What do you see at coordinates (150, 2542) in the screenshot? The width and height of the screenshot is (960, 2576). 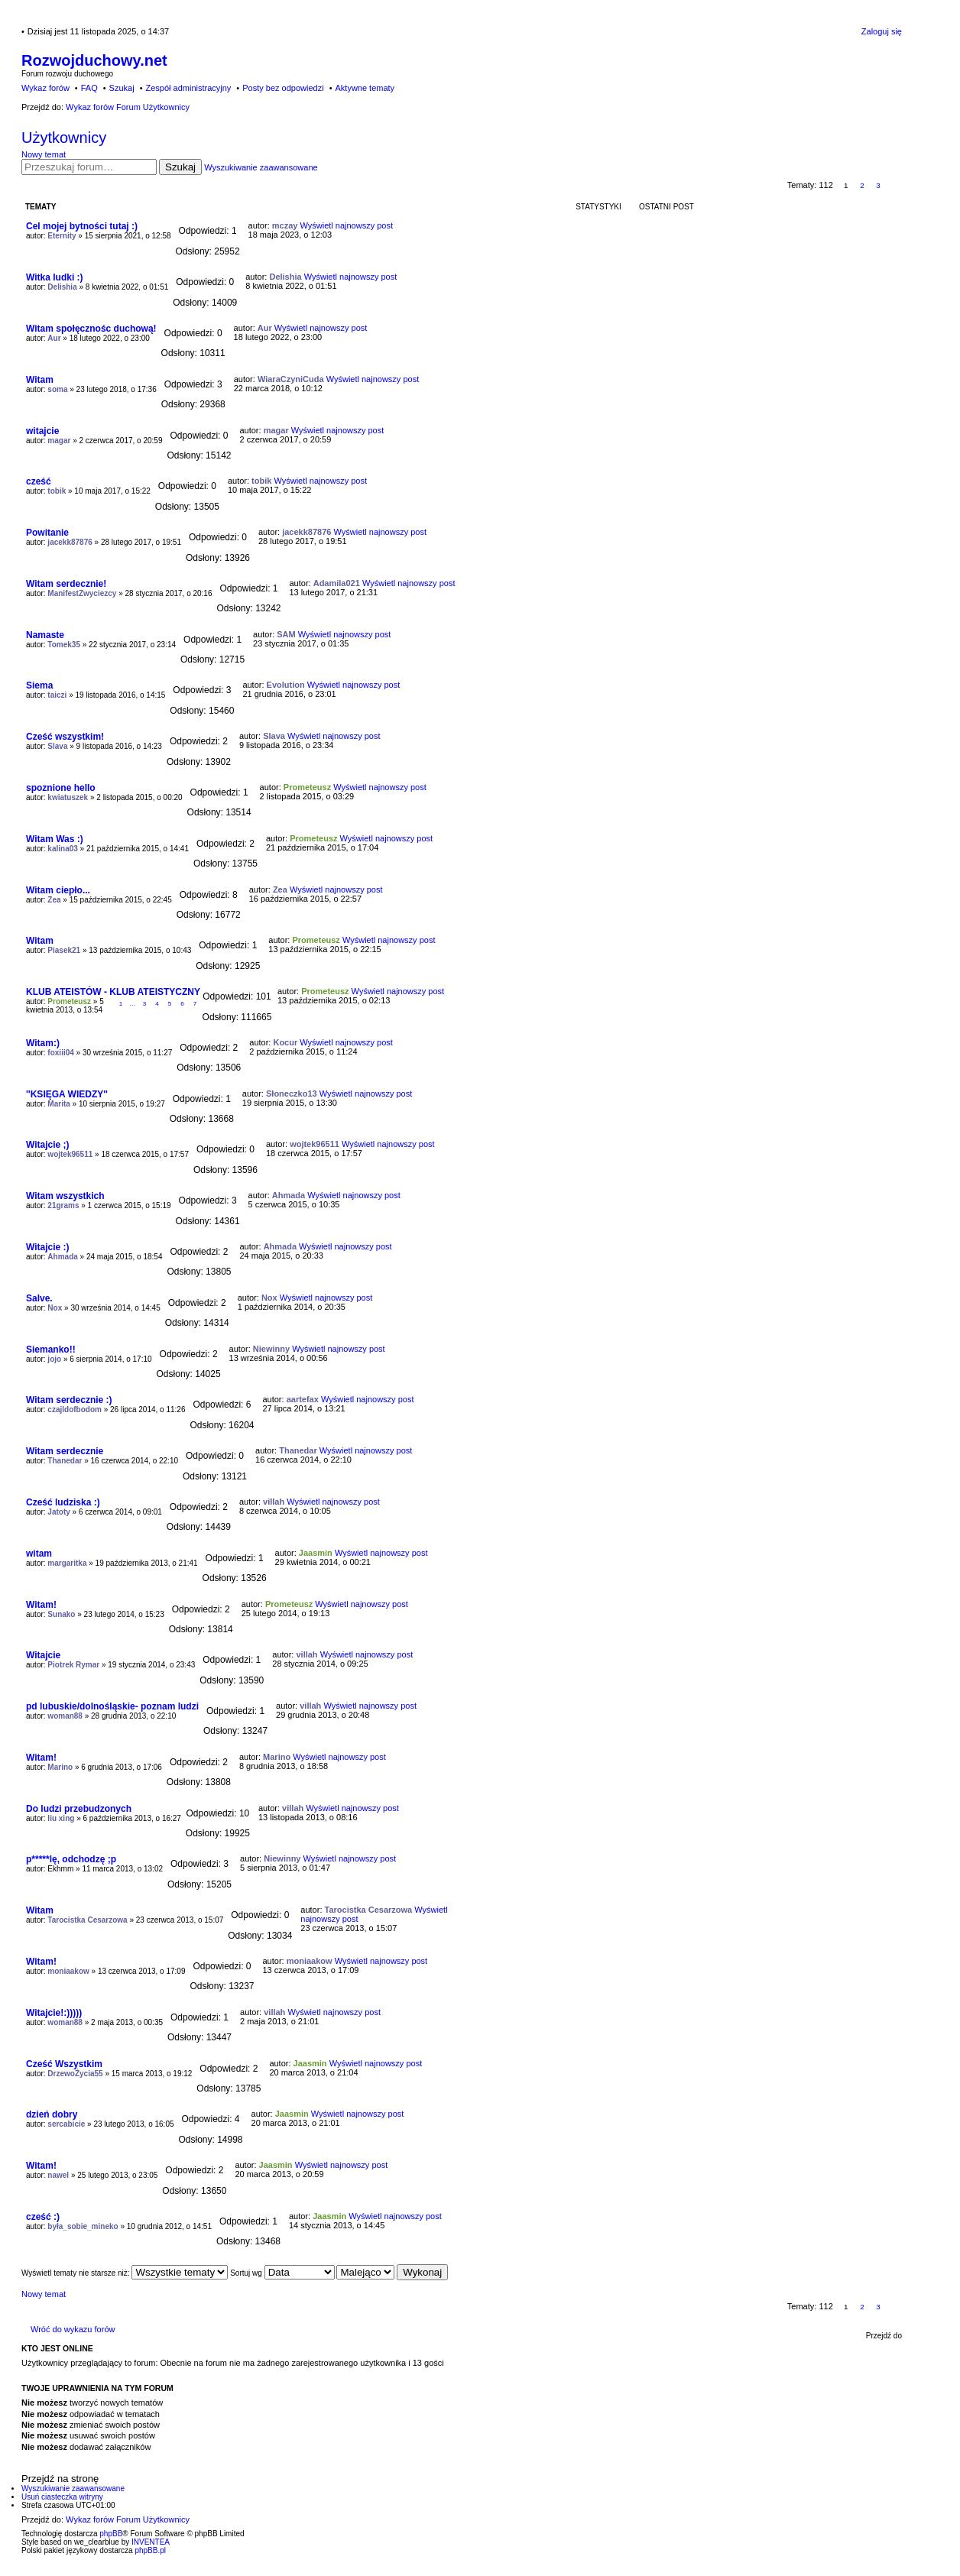 I see `INVENTEA` at bounding box center [150, 2542].